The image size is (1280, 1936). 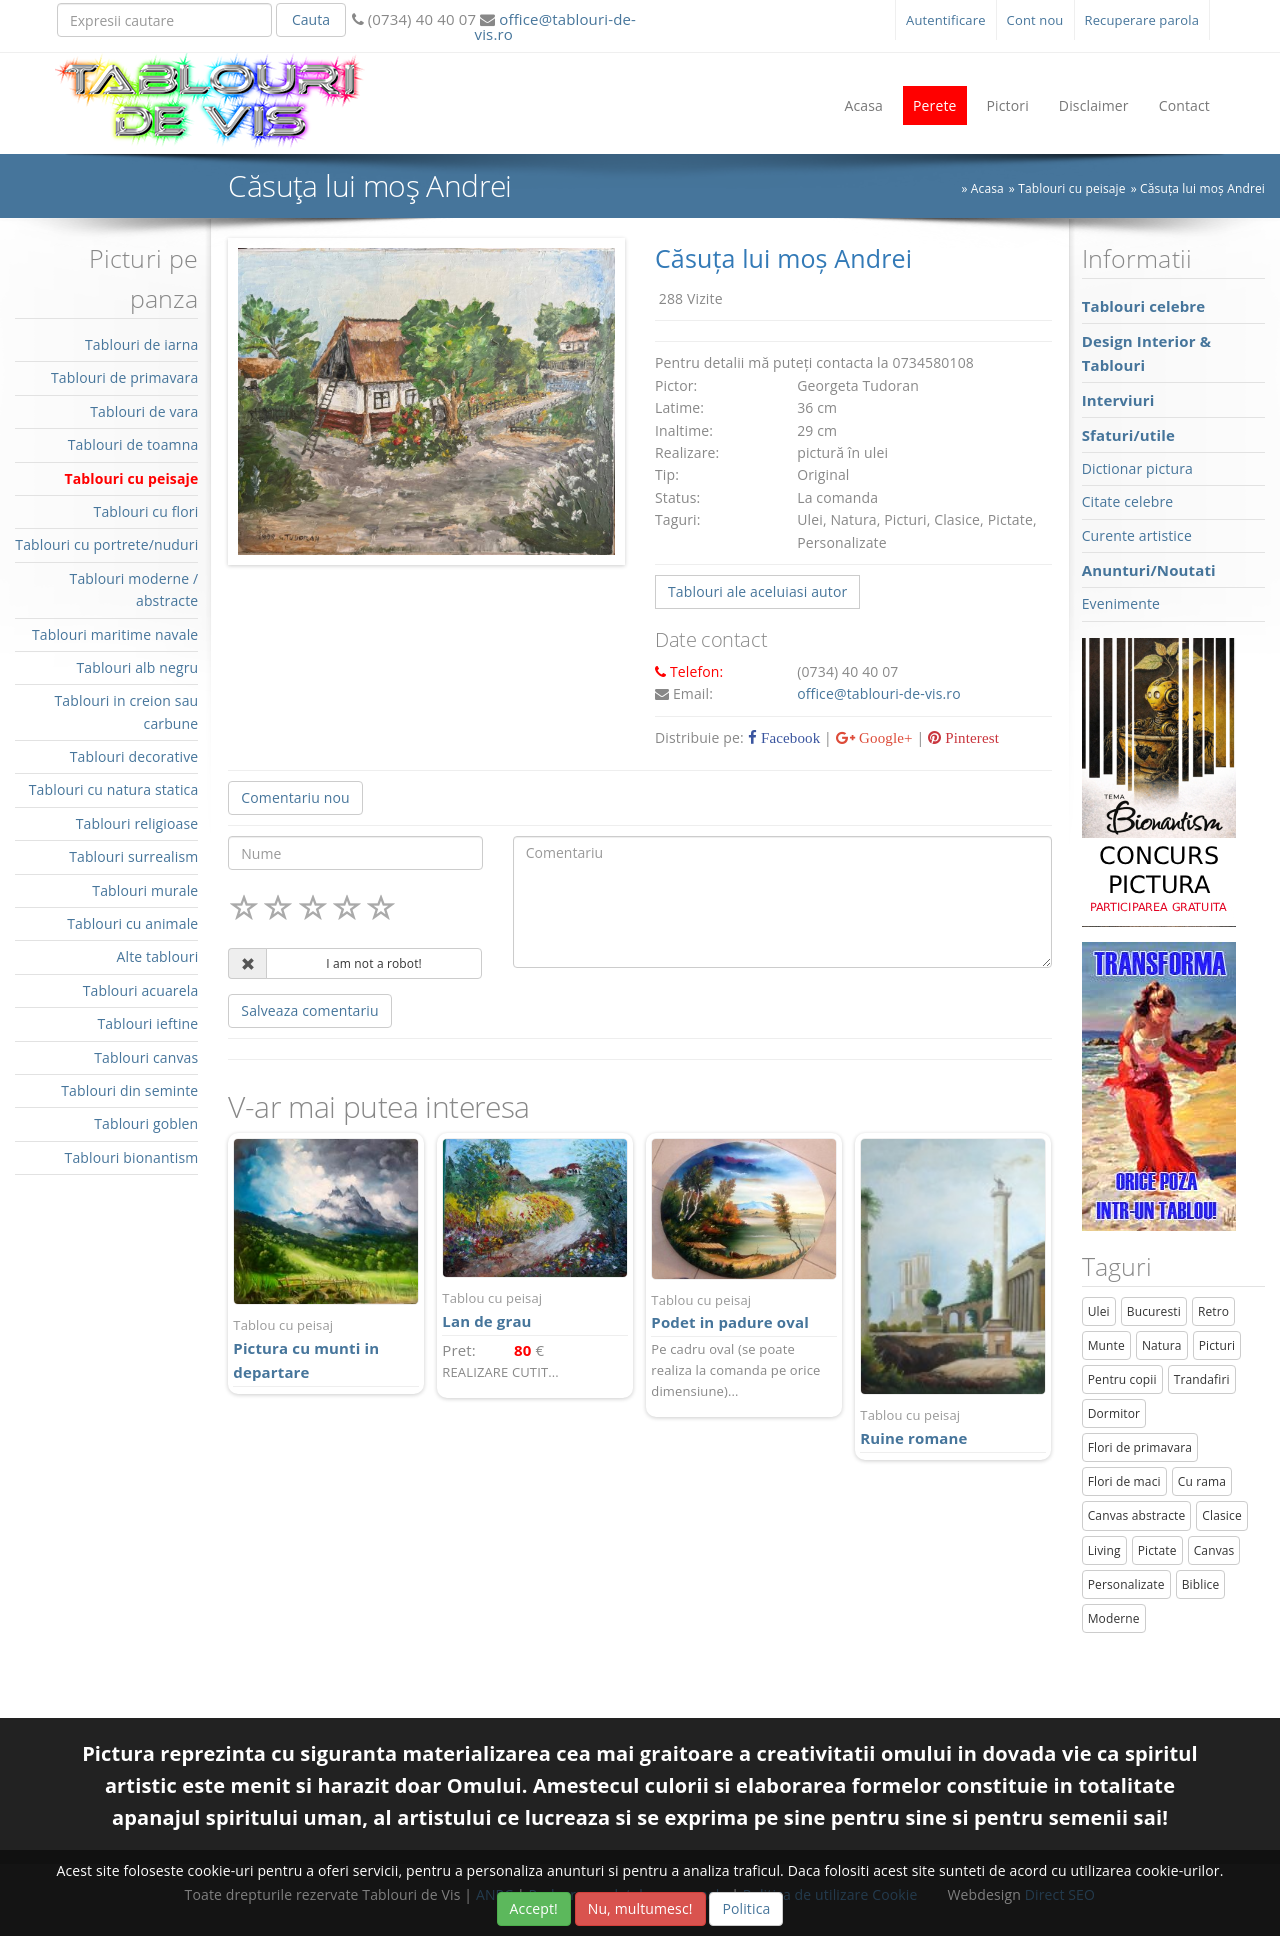 I want to click on Clasice, so click(x=1221, y=1515).